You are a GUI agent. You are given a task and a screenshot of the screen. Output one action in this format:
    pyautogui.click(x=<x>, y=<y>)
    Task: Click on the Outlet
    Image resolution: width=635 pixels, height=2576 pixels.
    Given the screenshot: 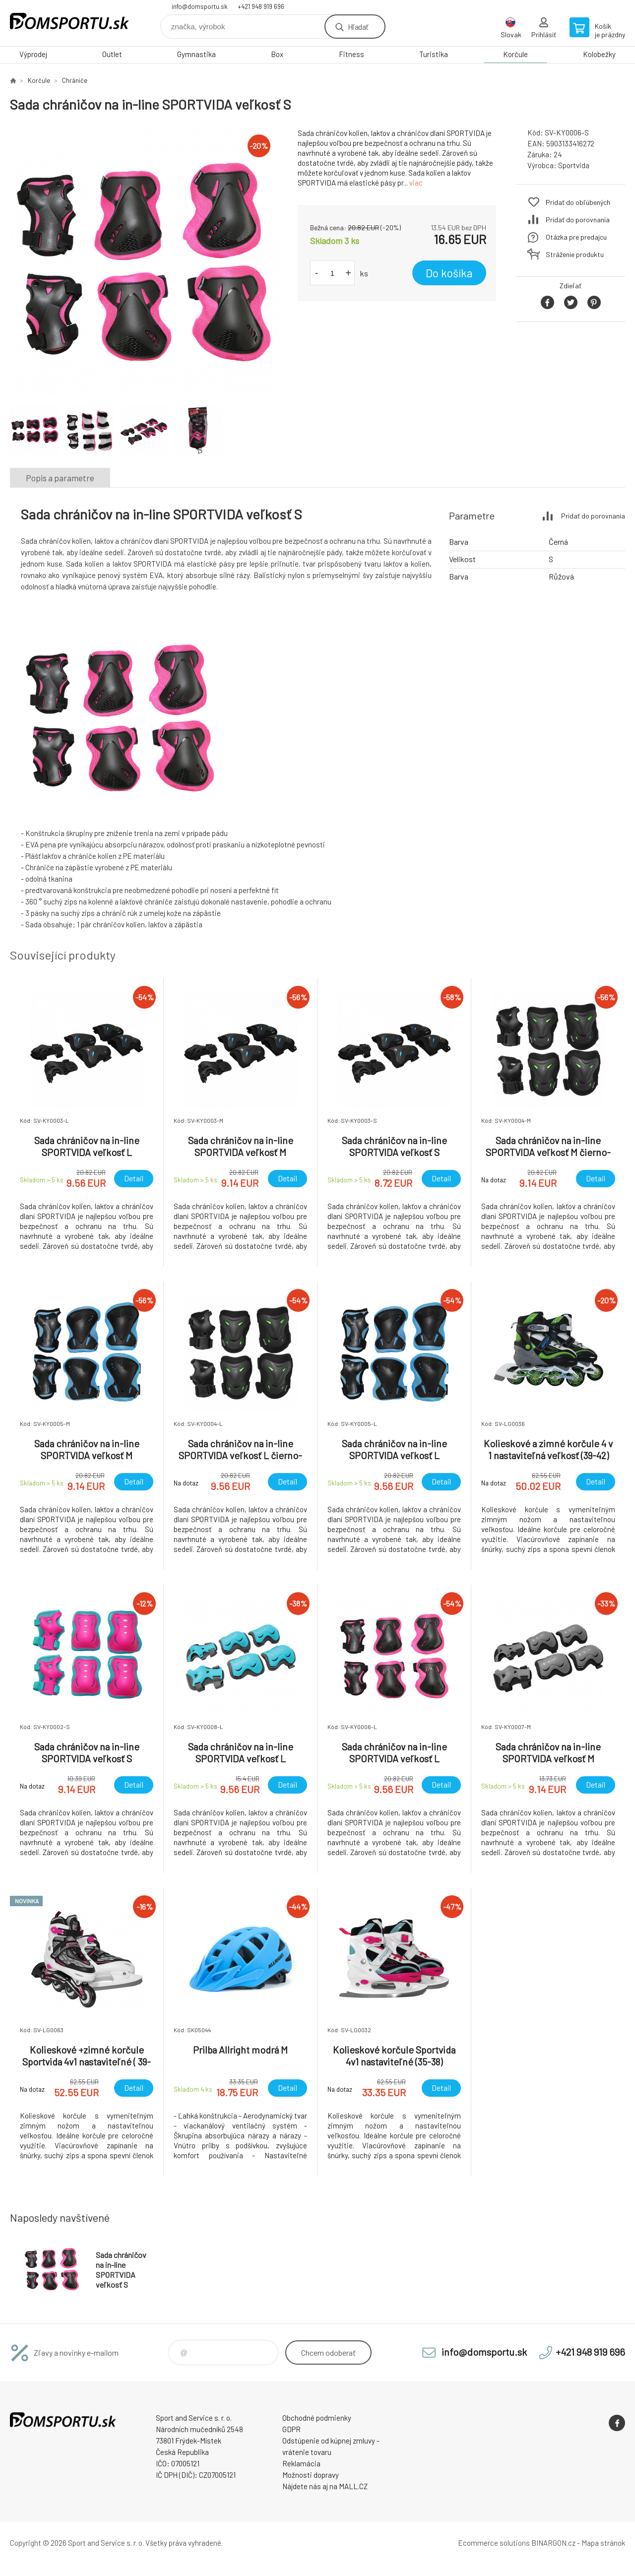 What is the action you would take?
    pyautogui.click(x=112, y=54)
    